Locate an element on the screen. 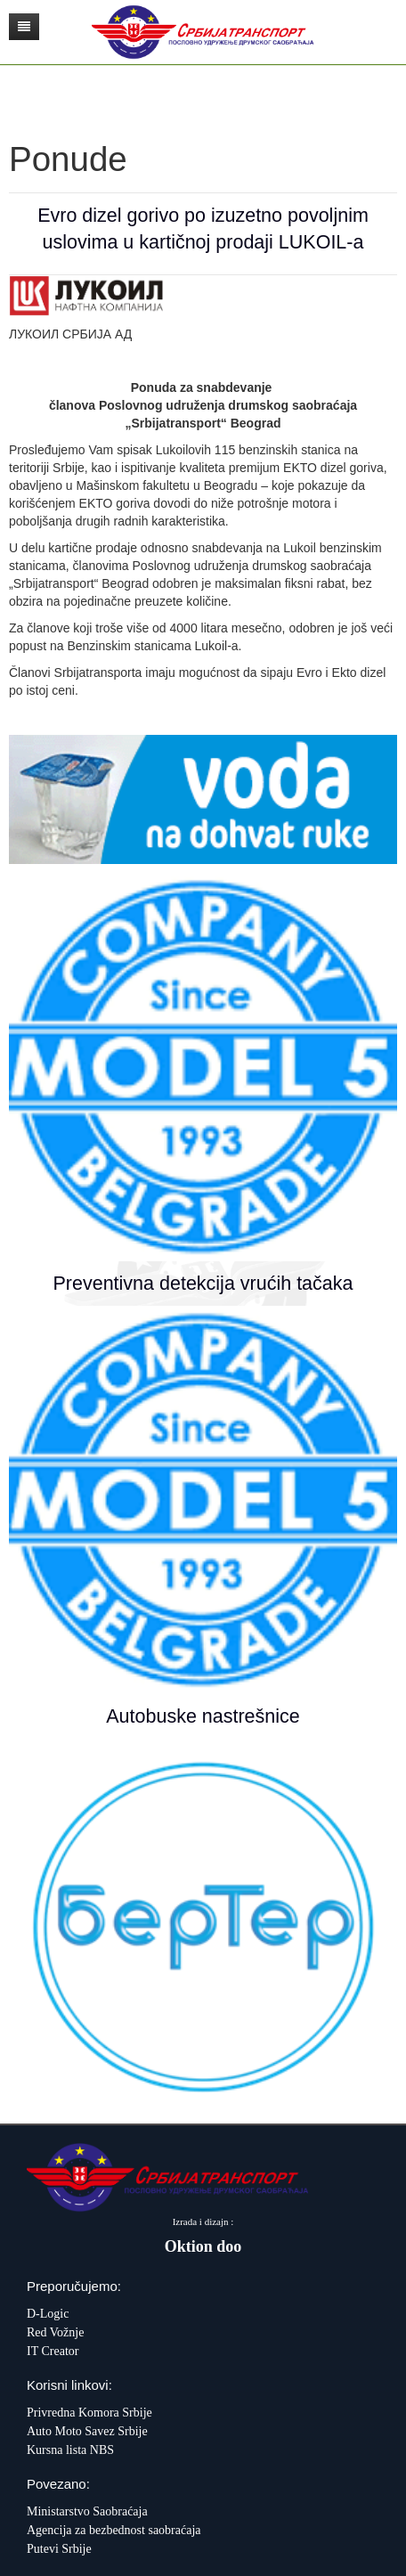 The image size is (406, 2576). Preventivna detekcija vrućih tačaka is located at coordinates (203, 1283).